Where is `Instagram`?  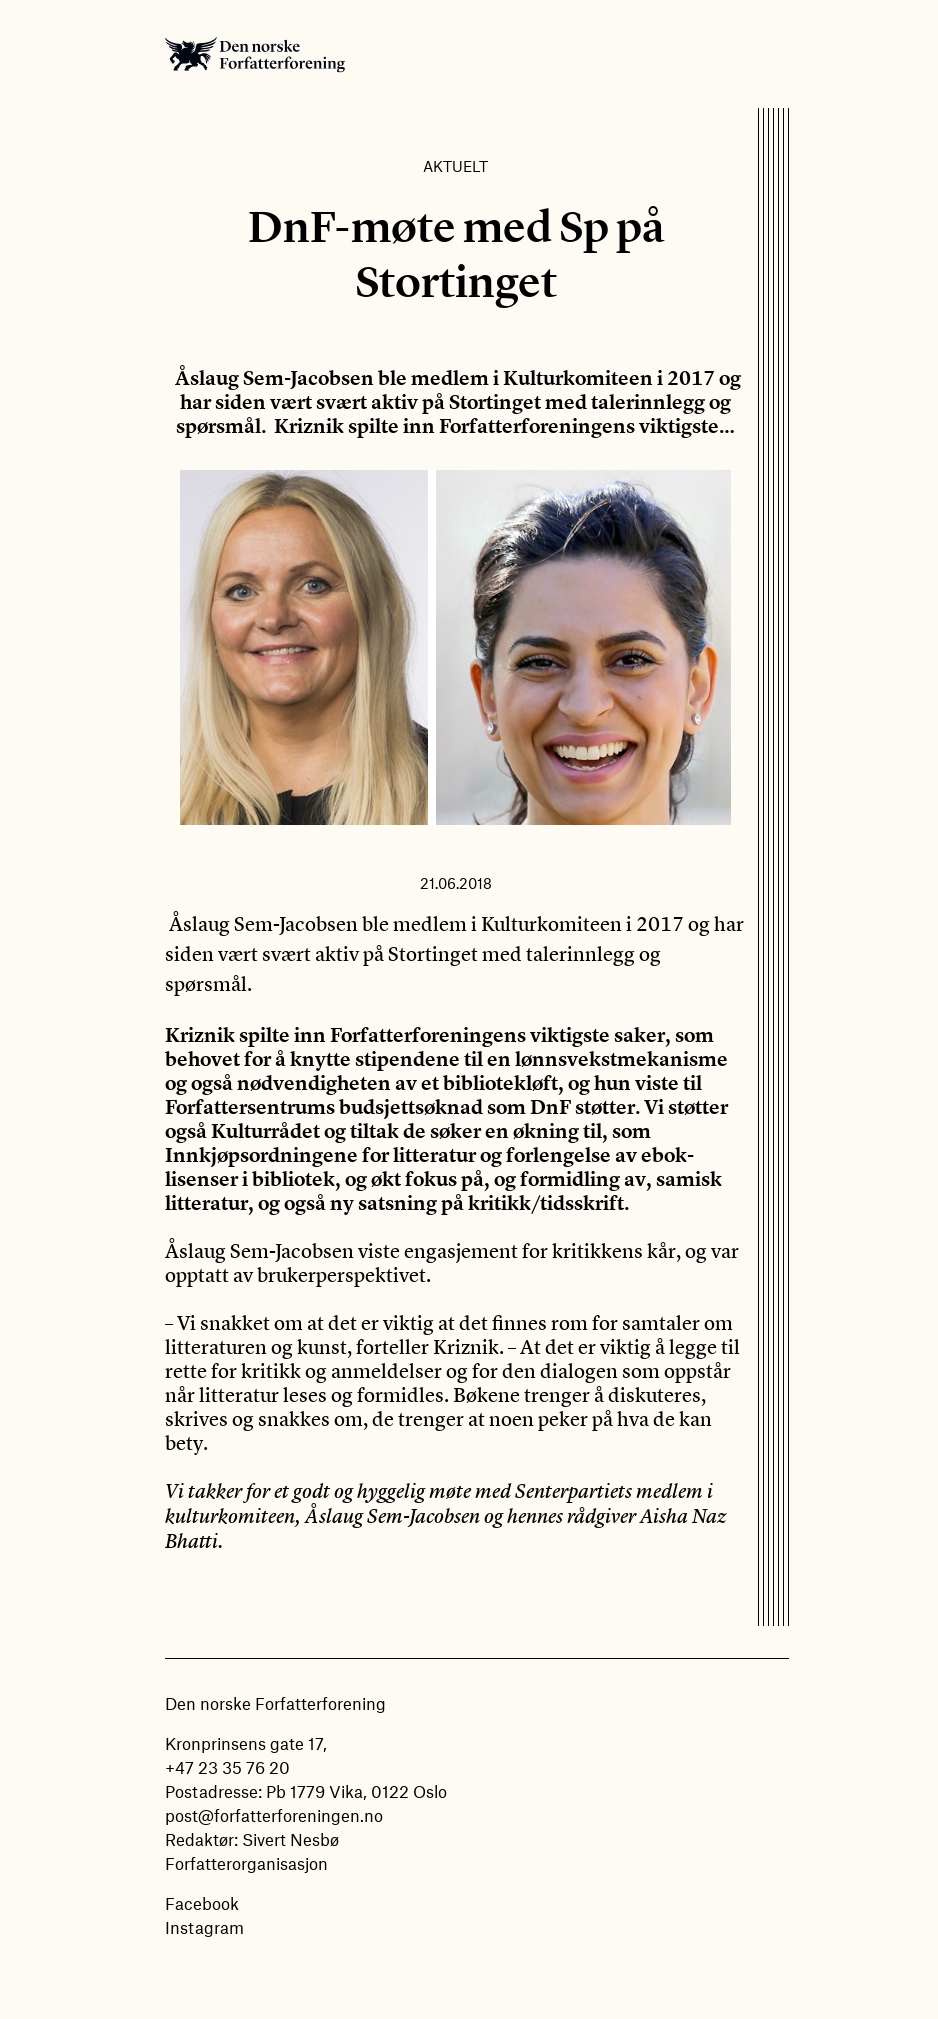 Instagram is located at coordinates (204, 1927).